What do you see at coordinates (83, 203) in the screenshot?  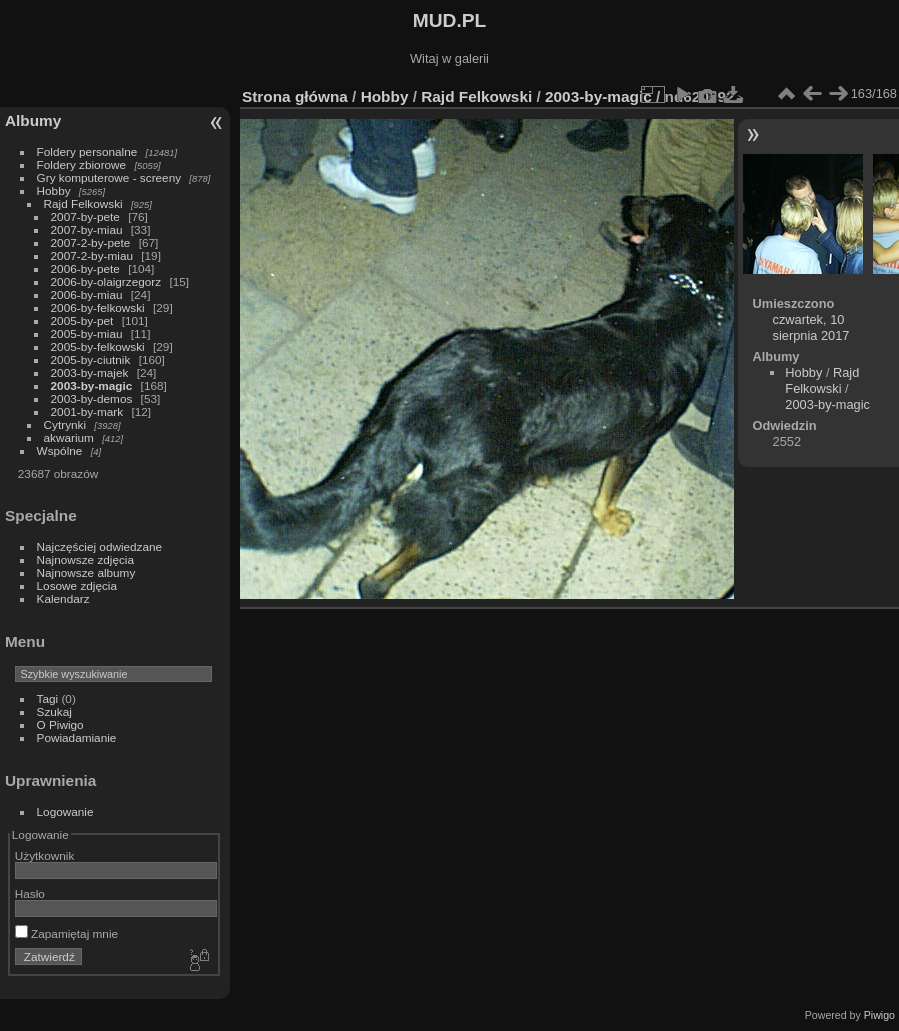 I see `Rajd Felkowski` at bounding box center [83, 203].